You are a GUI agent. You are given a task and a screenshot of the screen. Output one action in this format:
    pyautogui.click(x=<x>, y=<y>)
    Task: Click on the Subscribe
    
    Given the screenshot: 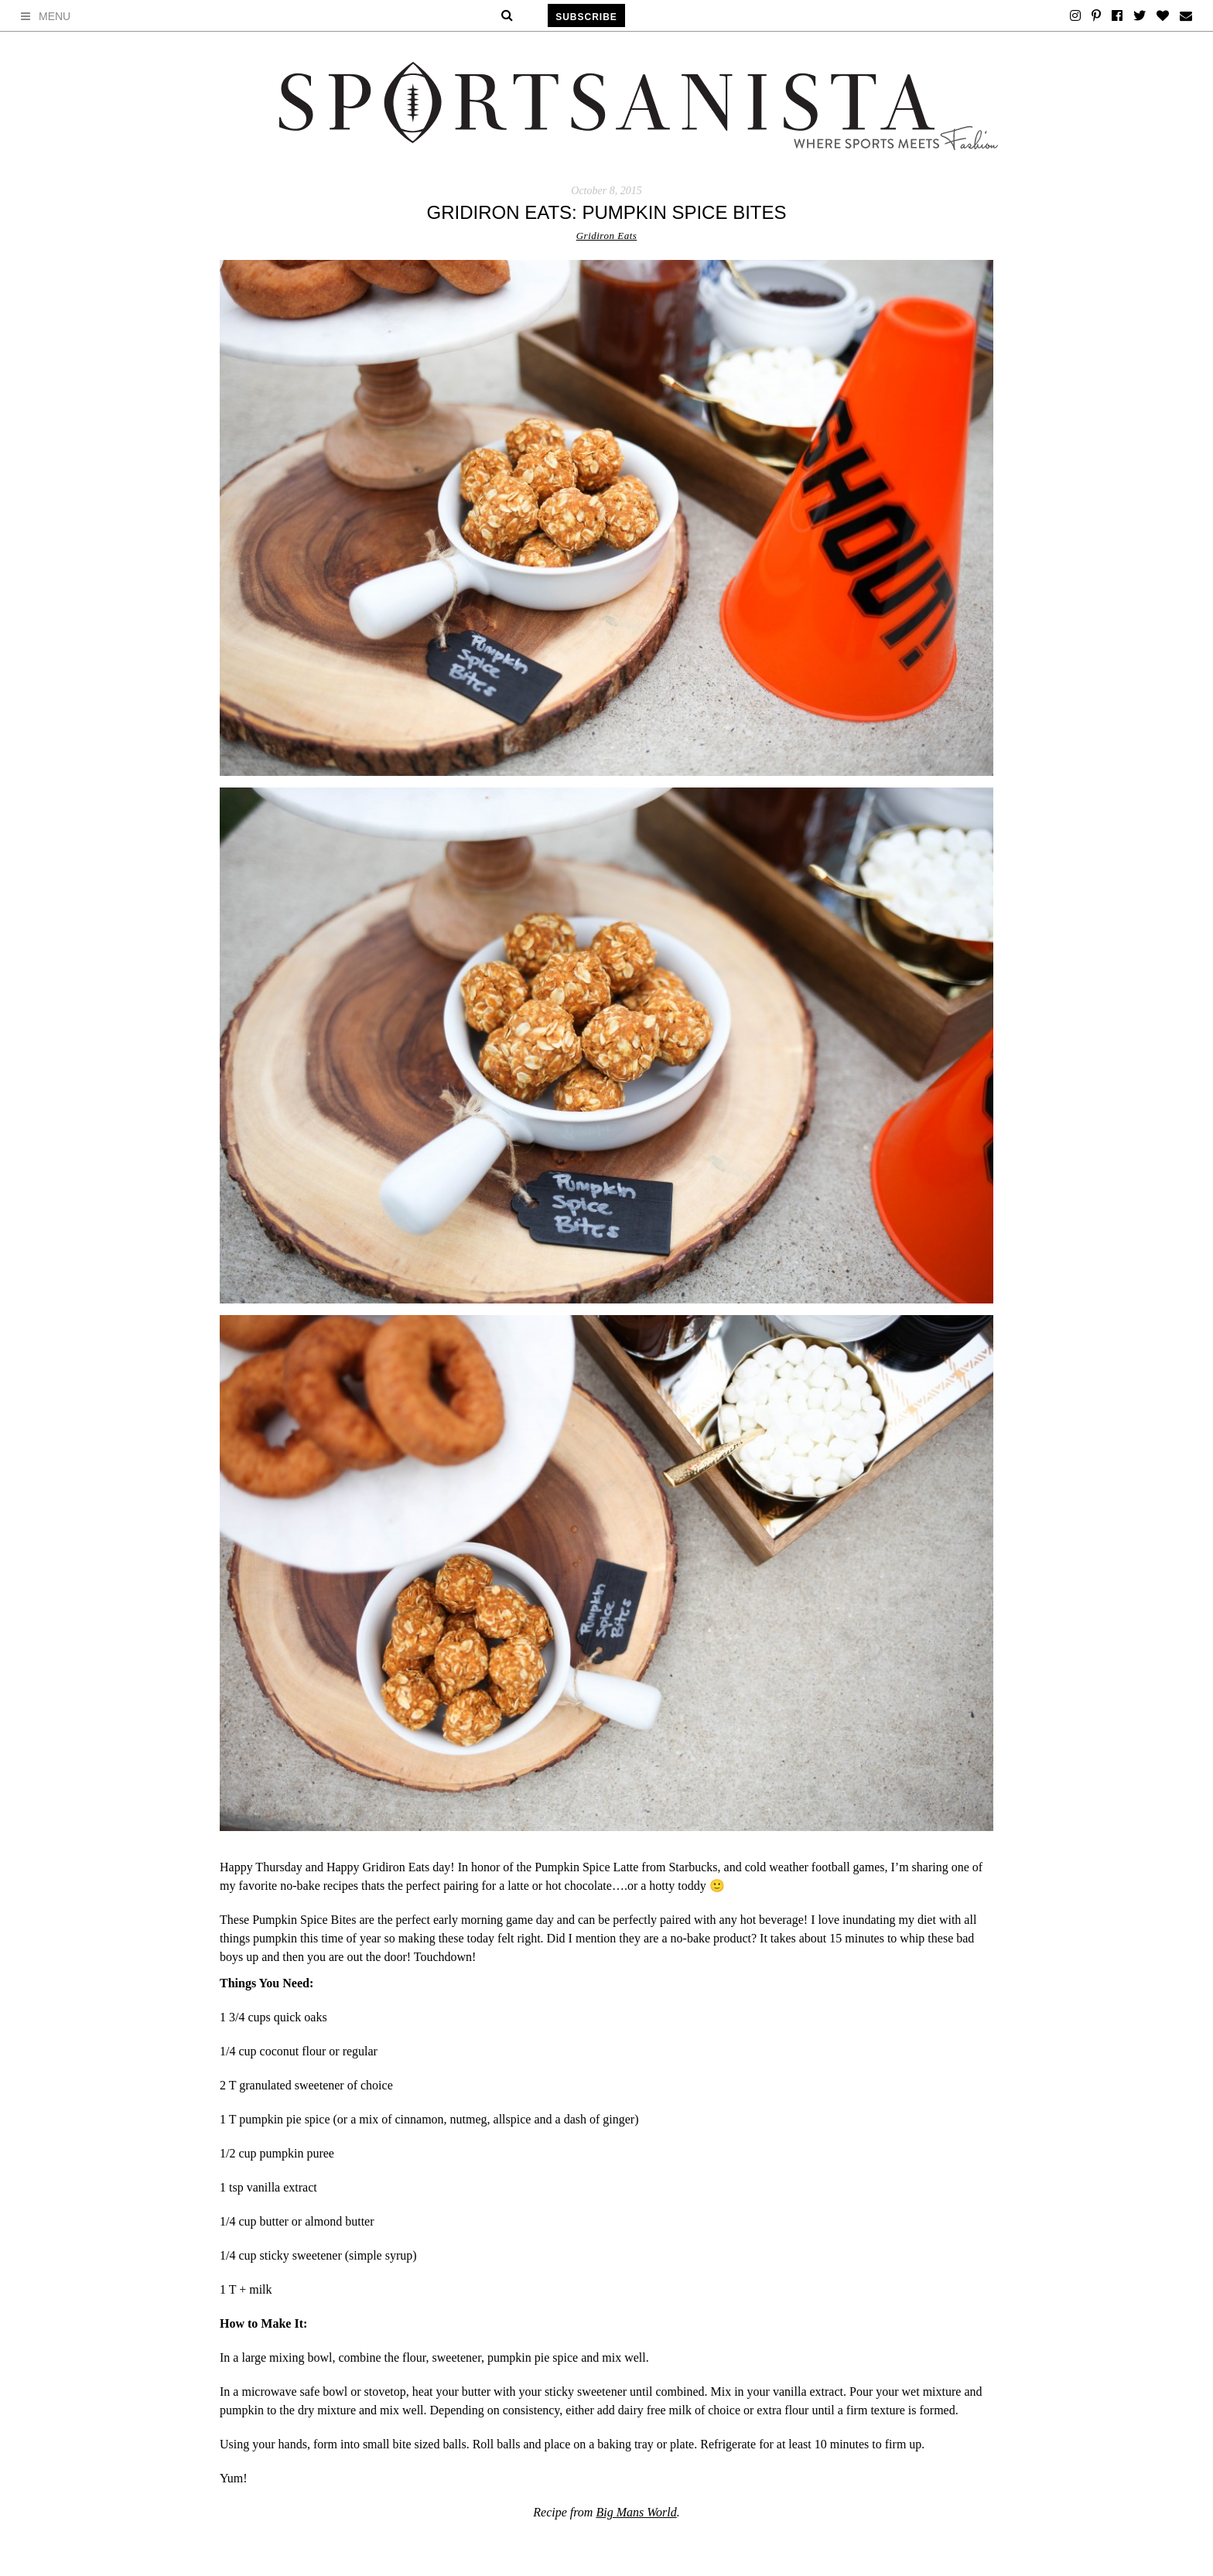 What is the action you would take?
    pyautogui.click(x=586, y=17)
    